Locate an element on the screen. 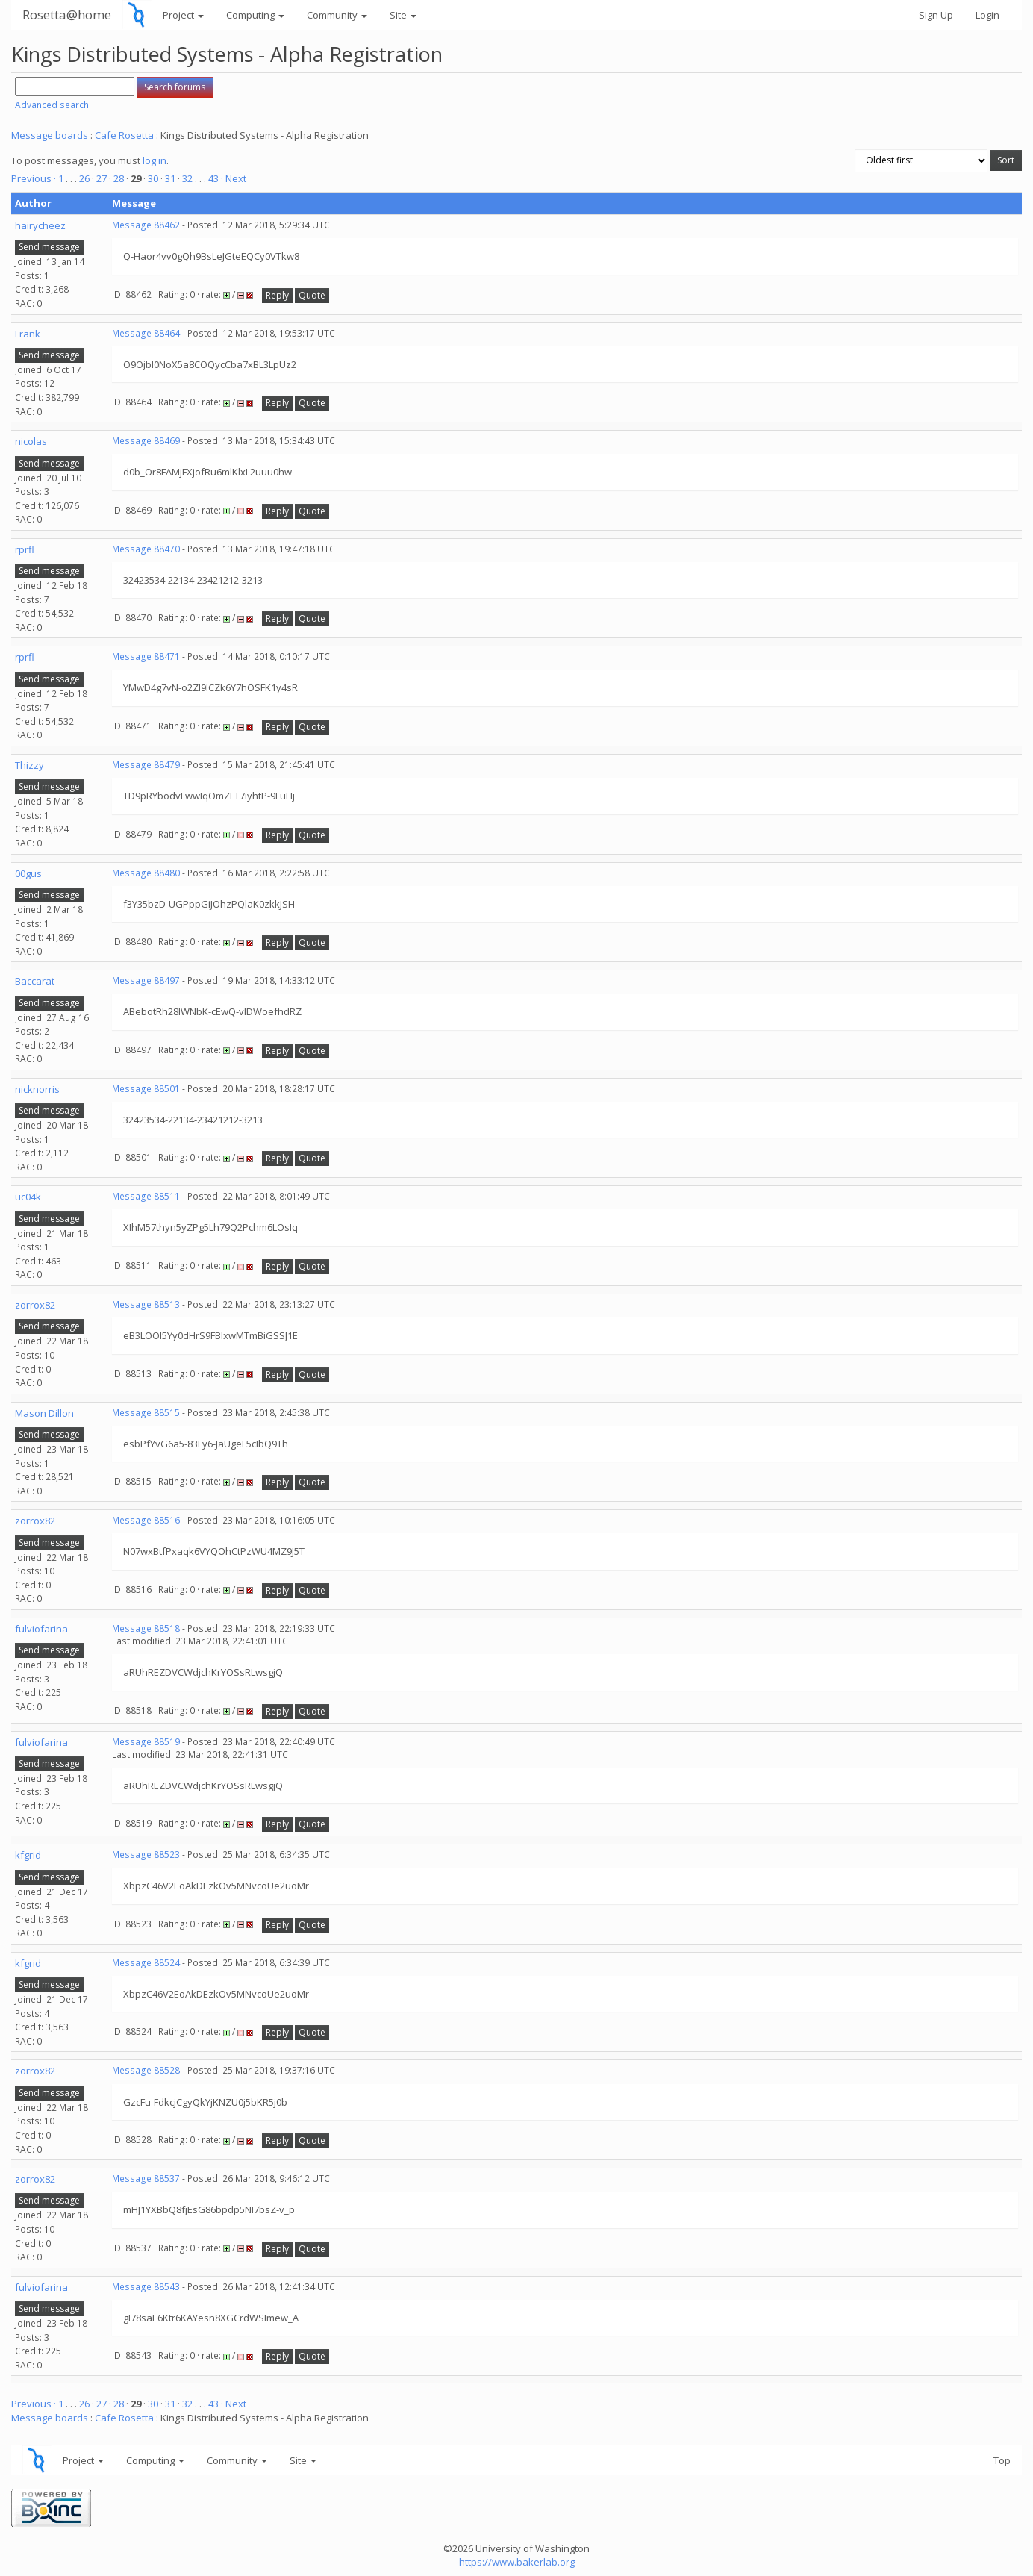 The width and height of the screenshot is (1033, 2576). 31 is located at coordinates (170, 178).